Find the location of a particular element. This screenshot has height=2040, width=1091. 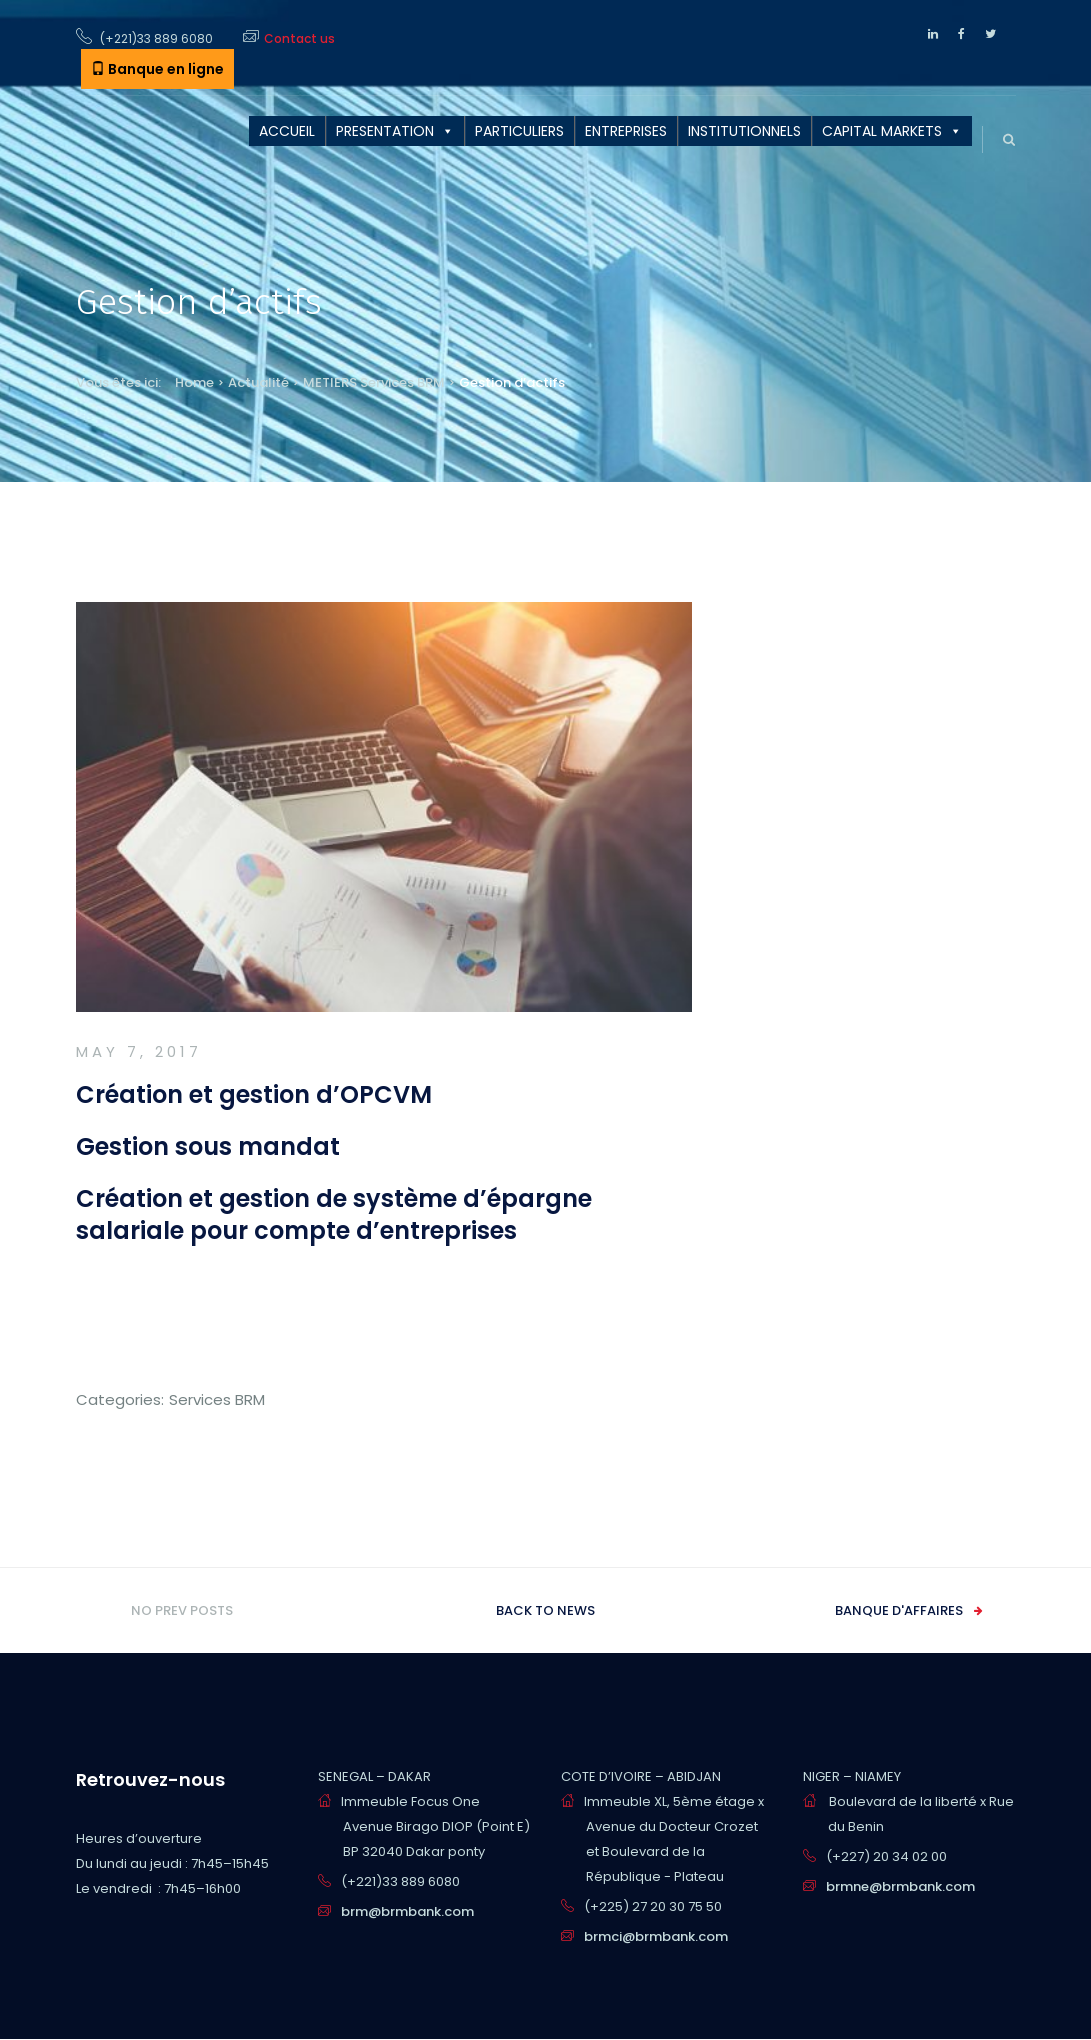

CAPITAL MARKETS is located at coordinates (882, 131).